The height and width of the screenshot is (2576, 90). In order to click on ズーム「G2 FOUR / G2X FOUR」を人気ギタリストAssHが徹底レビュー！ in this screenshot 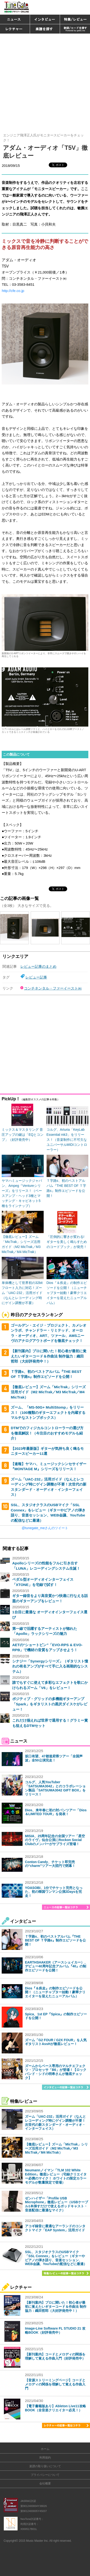, I will do `click(56, 2042)`.